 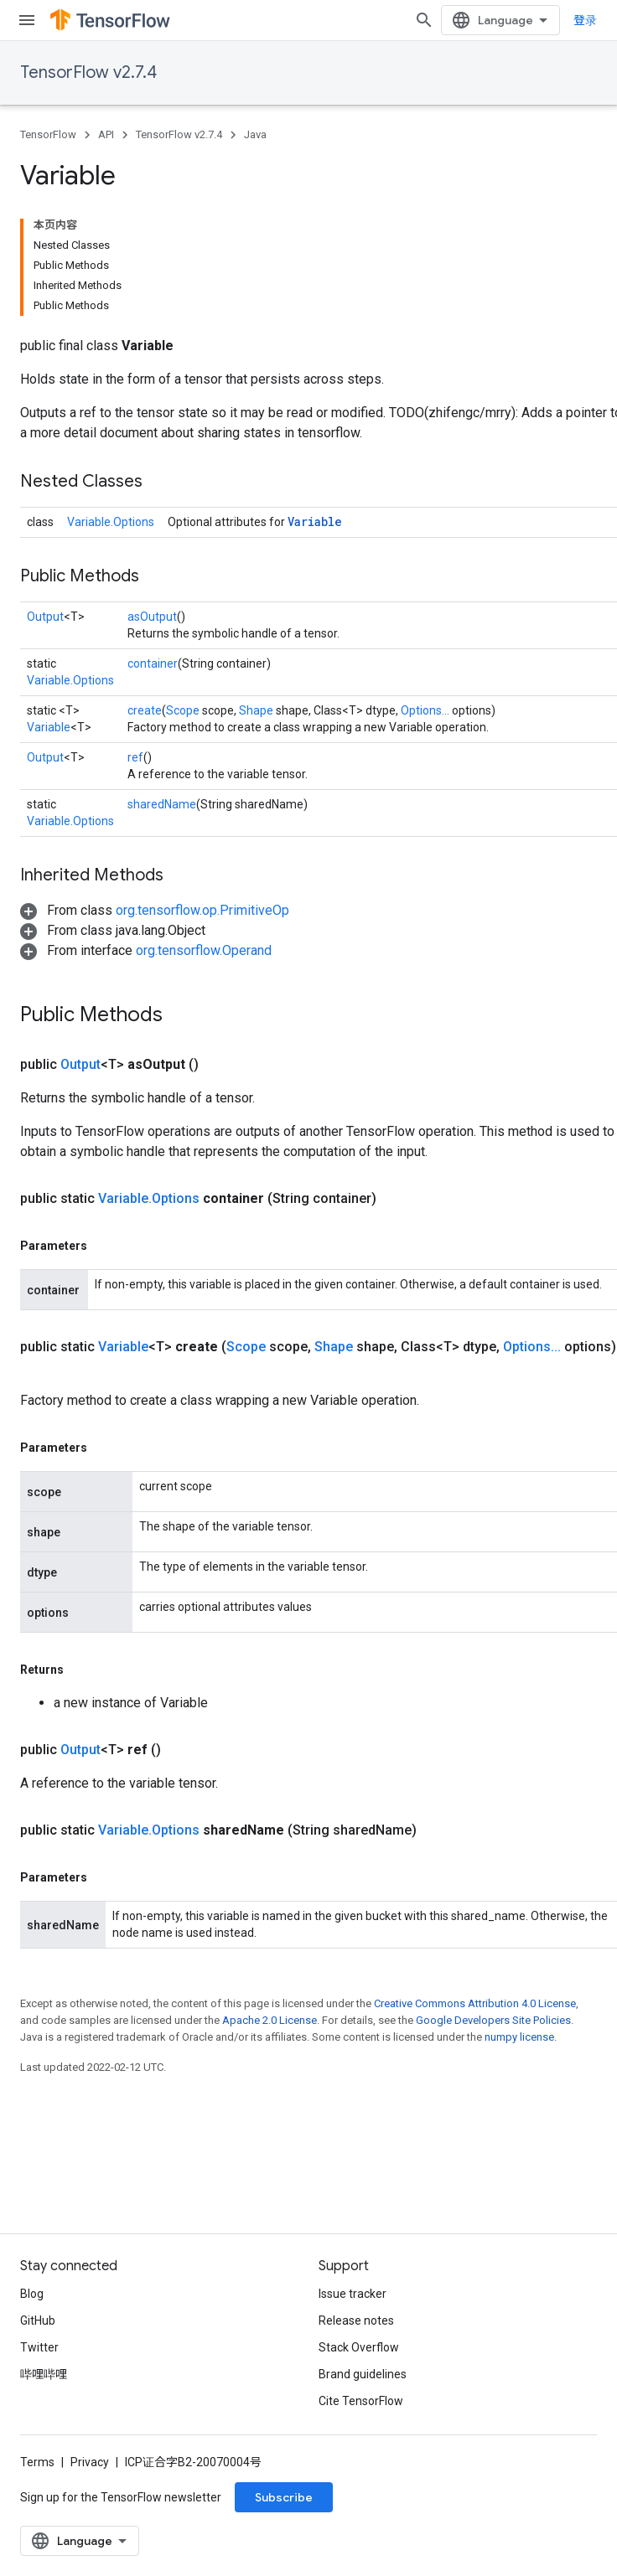 I want to click on org.tensorflow.op.PrimitiveOp, so click(x=202, y=910).